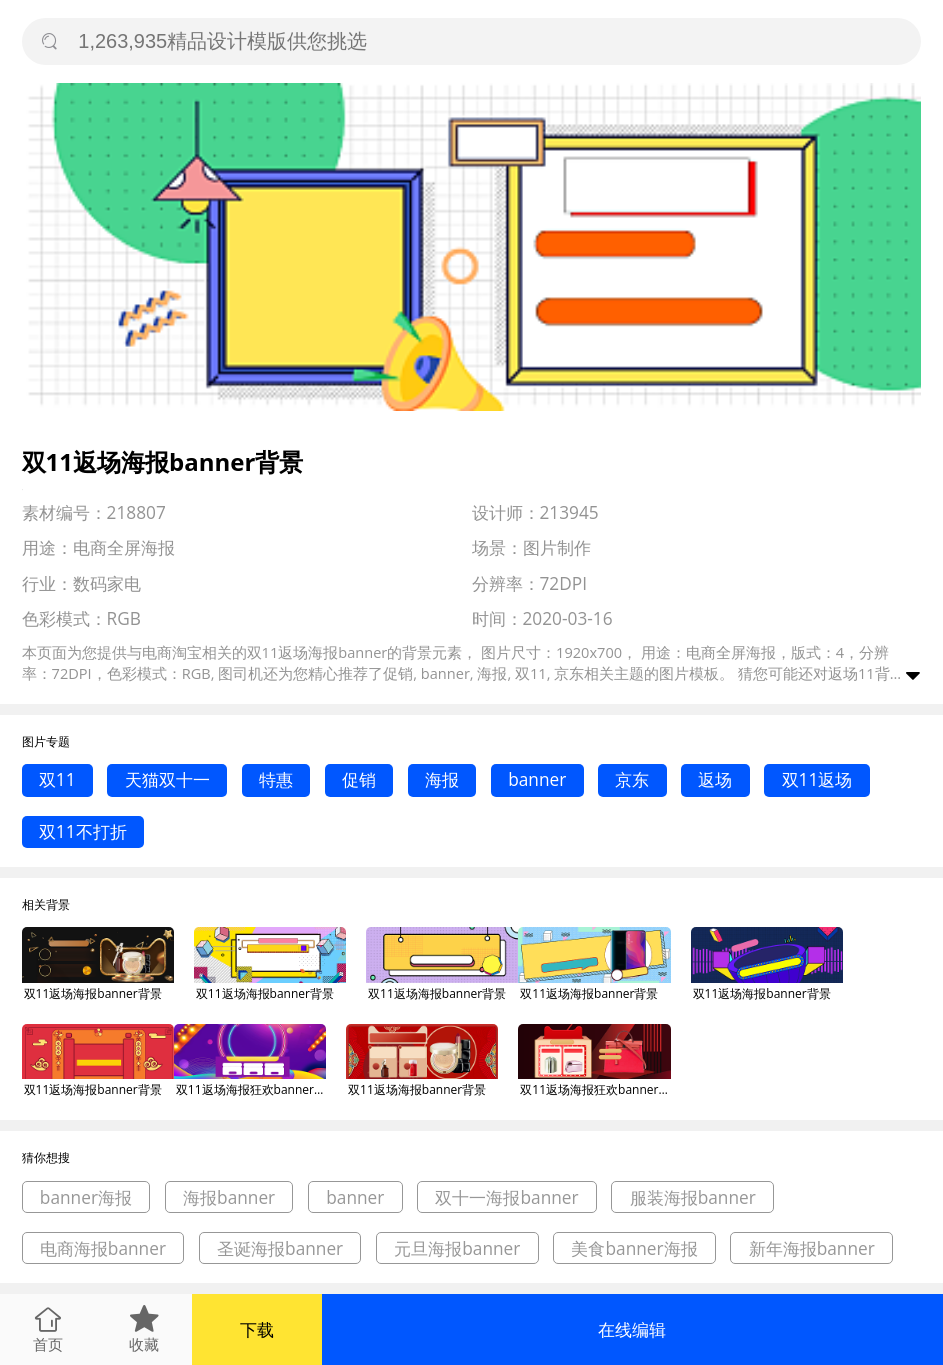 Image resolution: width=943 pixels, height=1365 pixels. What do you see at coordinates (506, 1197) in the screenshot?
I see `双十一海报banner` at bounding box center [506, 1197].